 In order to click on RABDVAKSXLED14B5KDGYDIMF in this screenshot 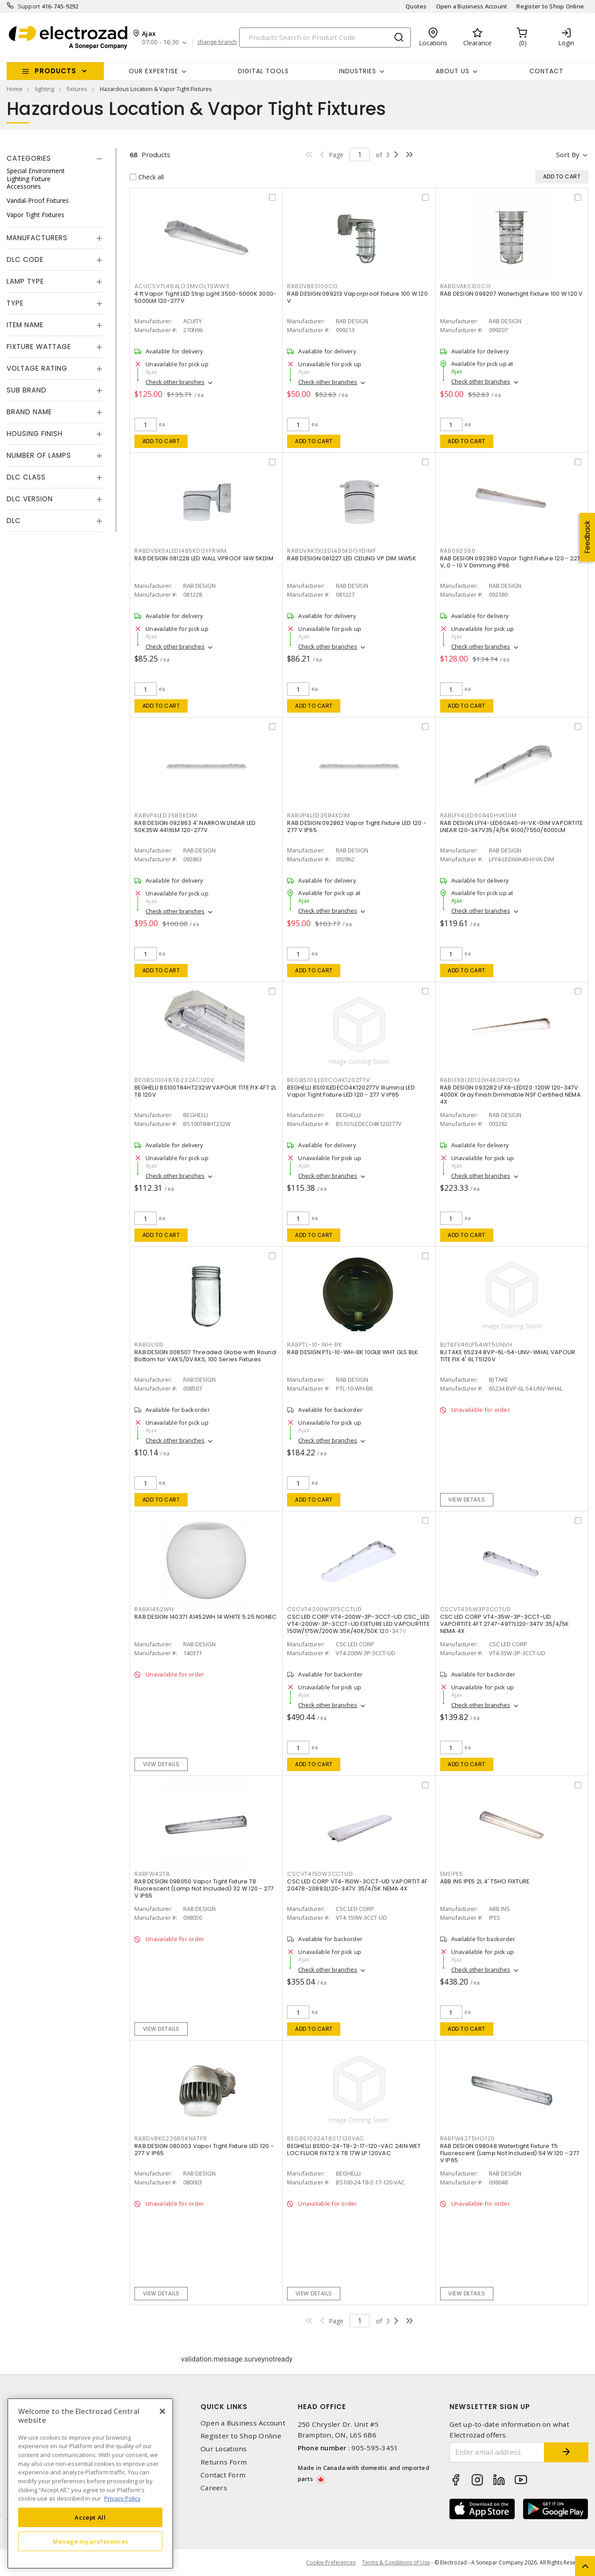, I will do `click(331, 551)`.